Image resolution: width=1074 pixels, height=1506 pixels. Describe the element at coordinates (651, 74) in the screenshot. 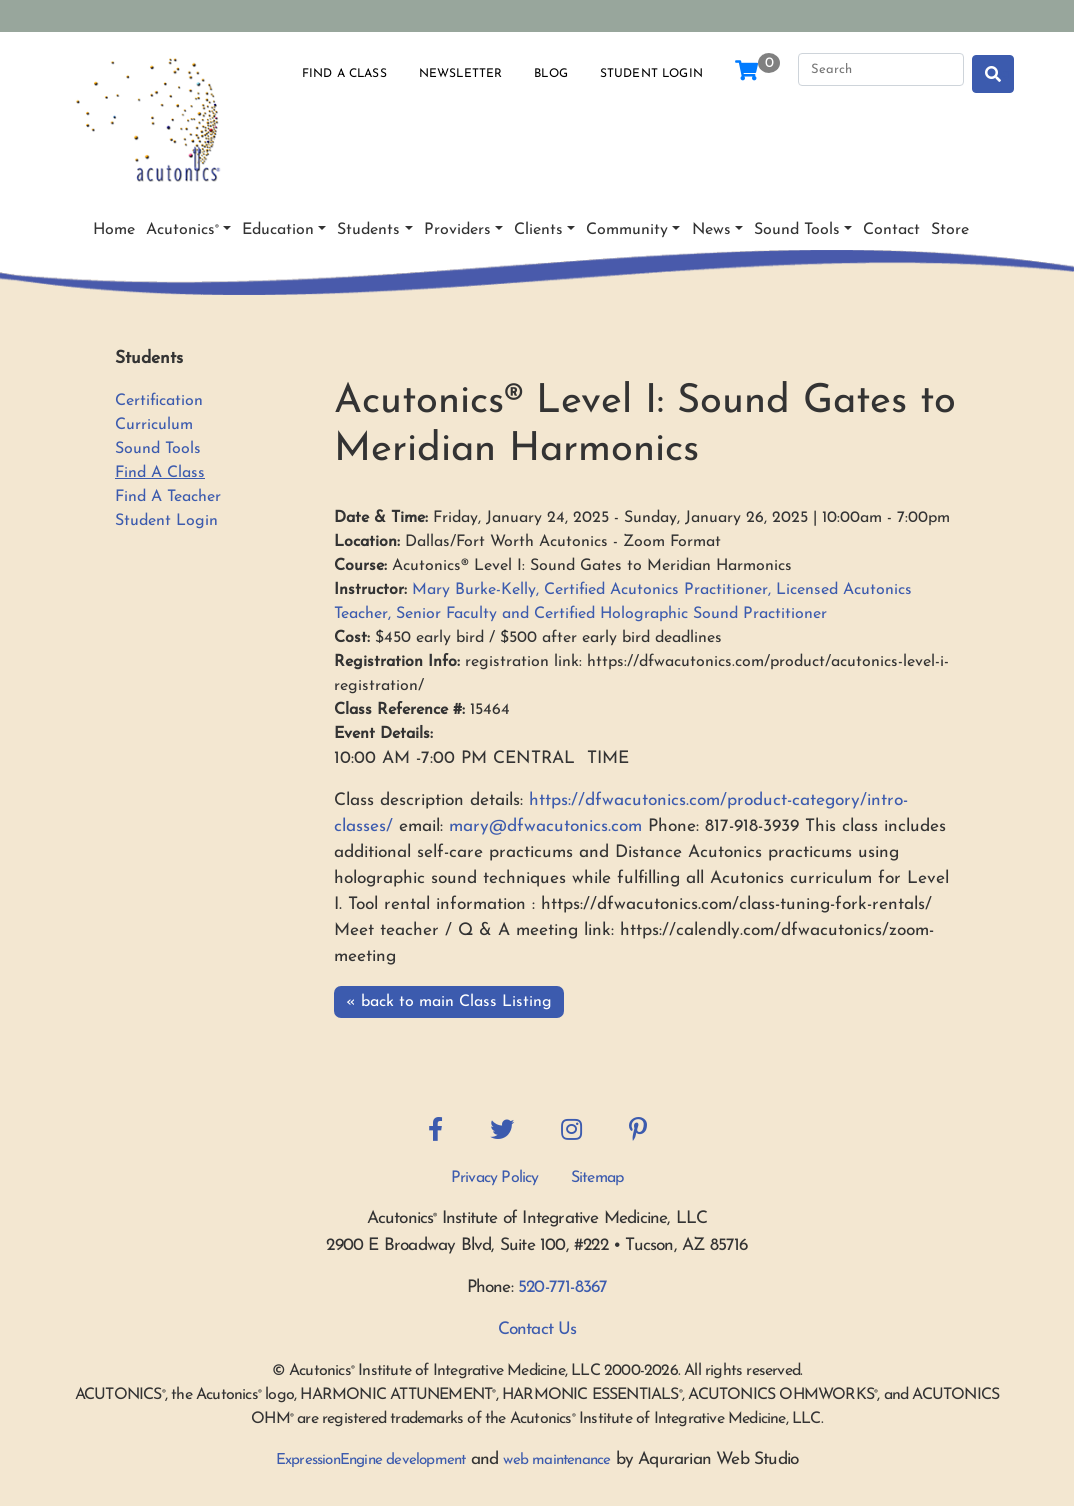

I see `Student Login` at that location.